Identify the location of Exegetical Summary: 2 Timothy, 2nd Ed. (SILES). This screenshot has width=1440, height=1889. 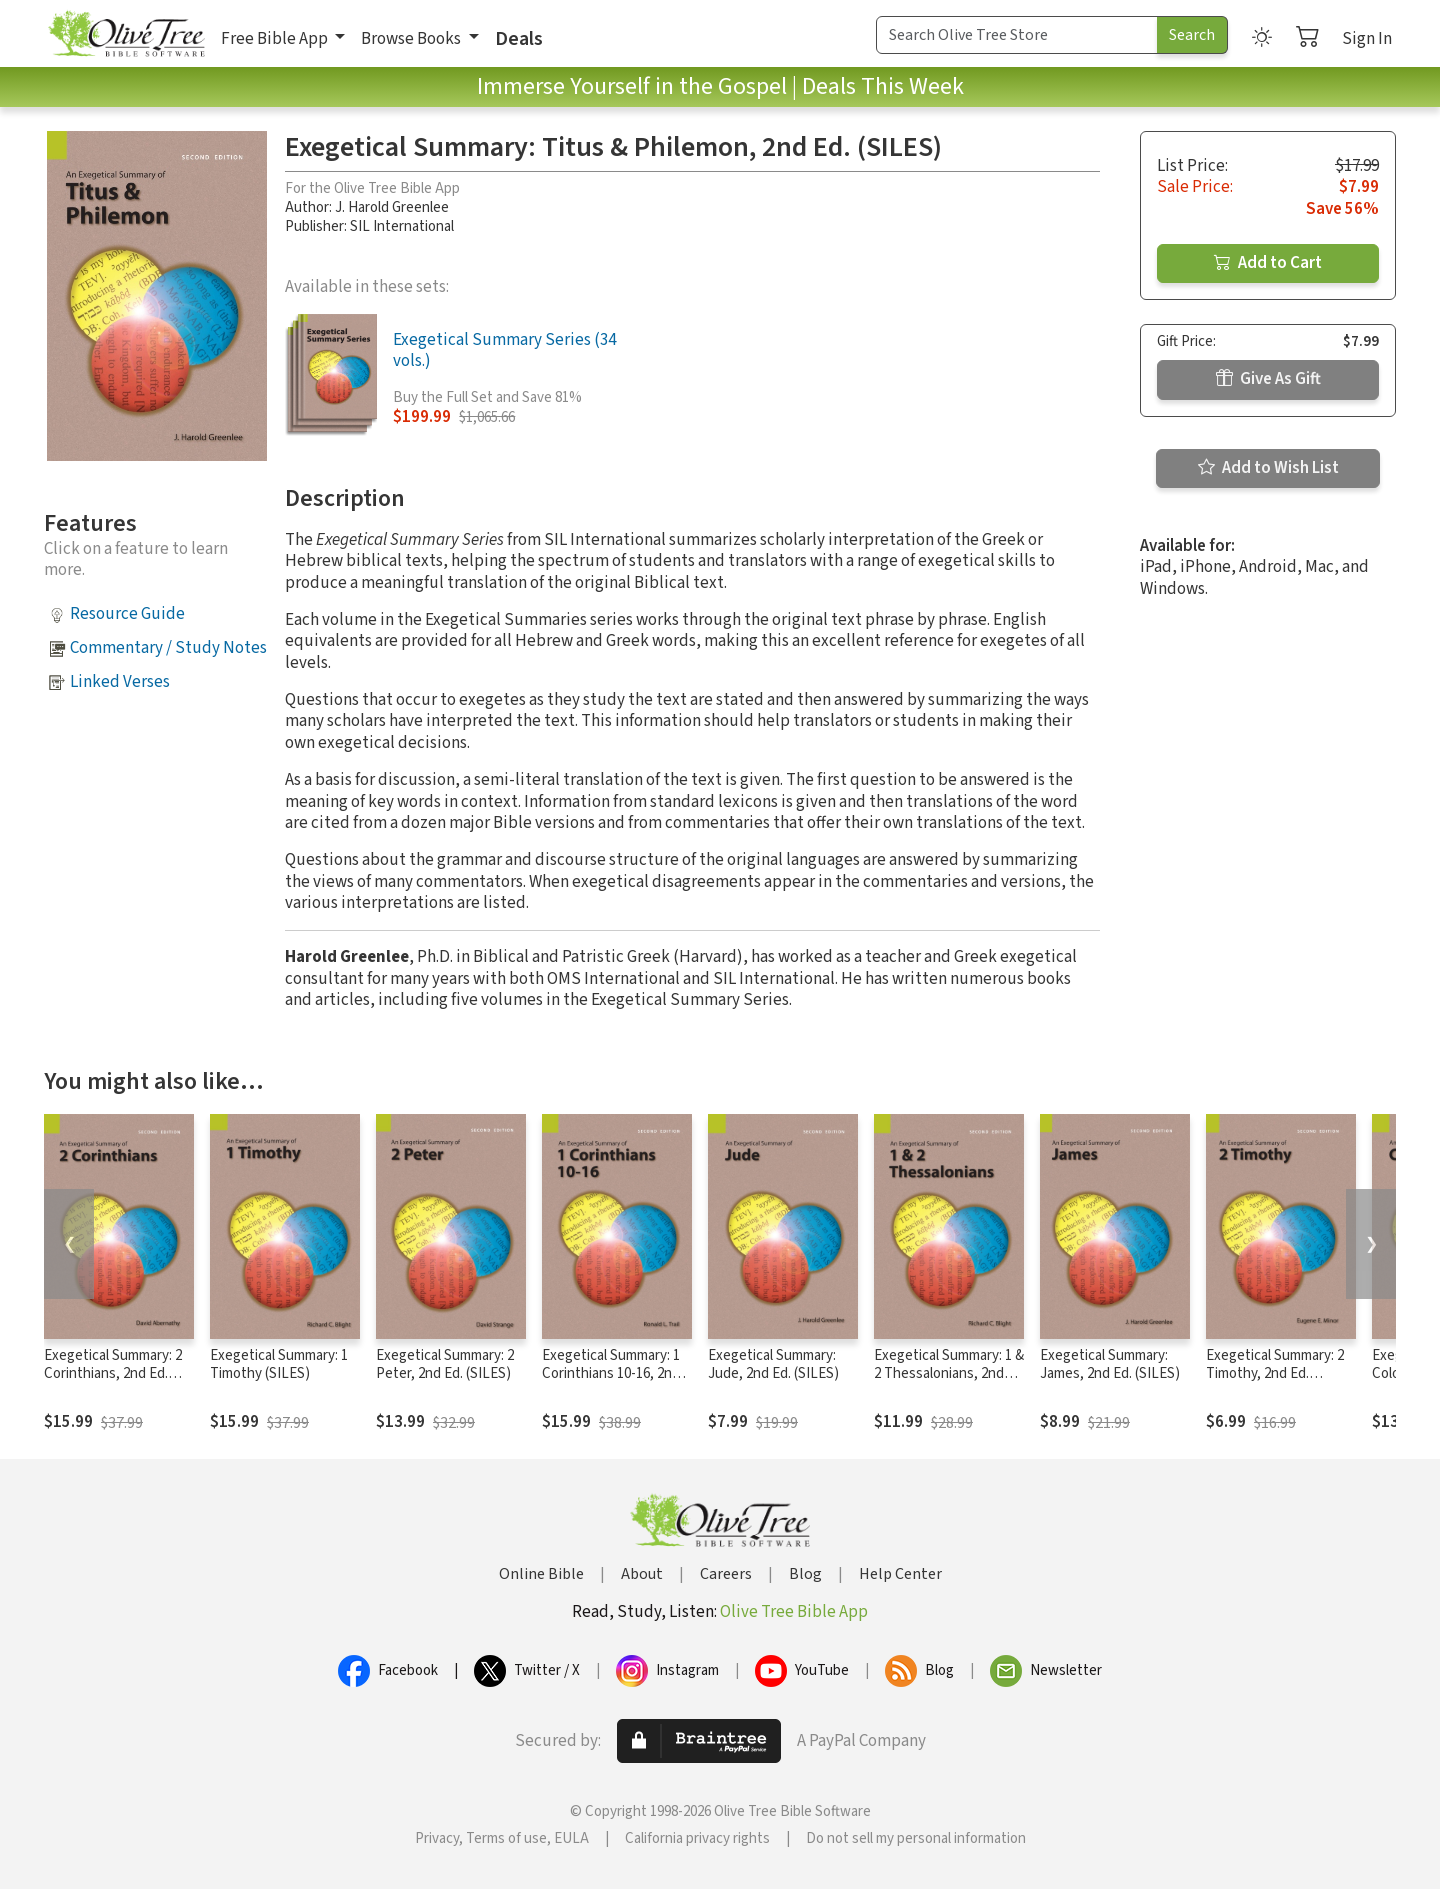
(1275, 1374).